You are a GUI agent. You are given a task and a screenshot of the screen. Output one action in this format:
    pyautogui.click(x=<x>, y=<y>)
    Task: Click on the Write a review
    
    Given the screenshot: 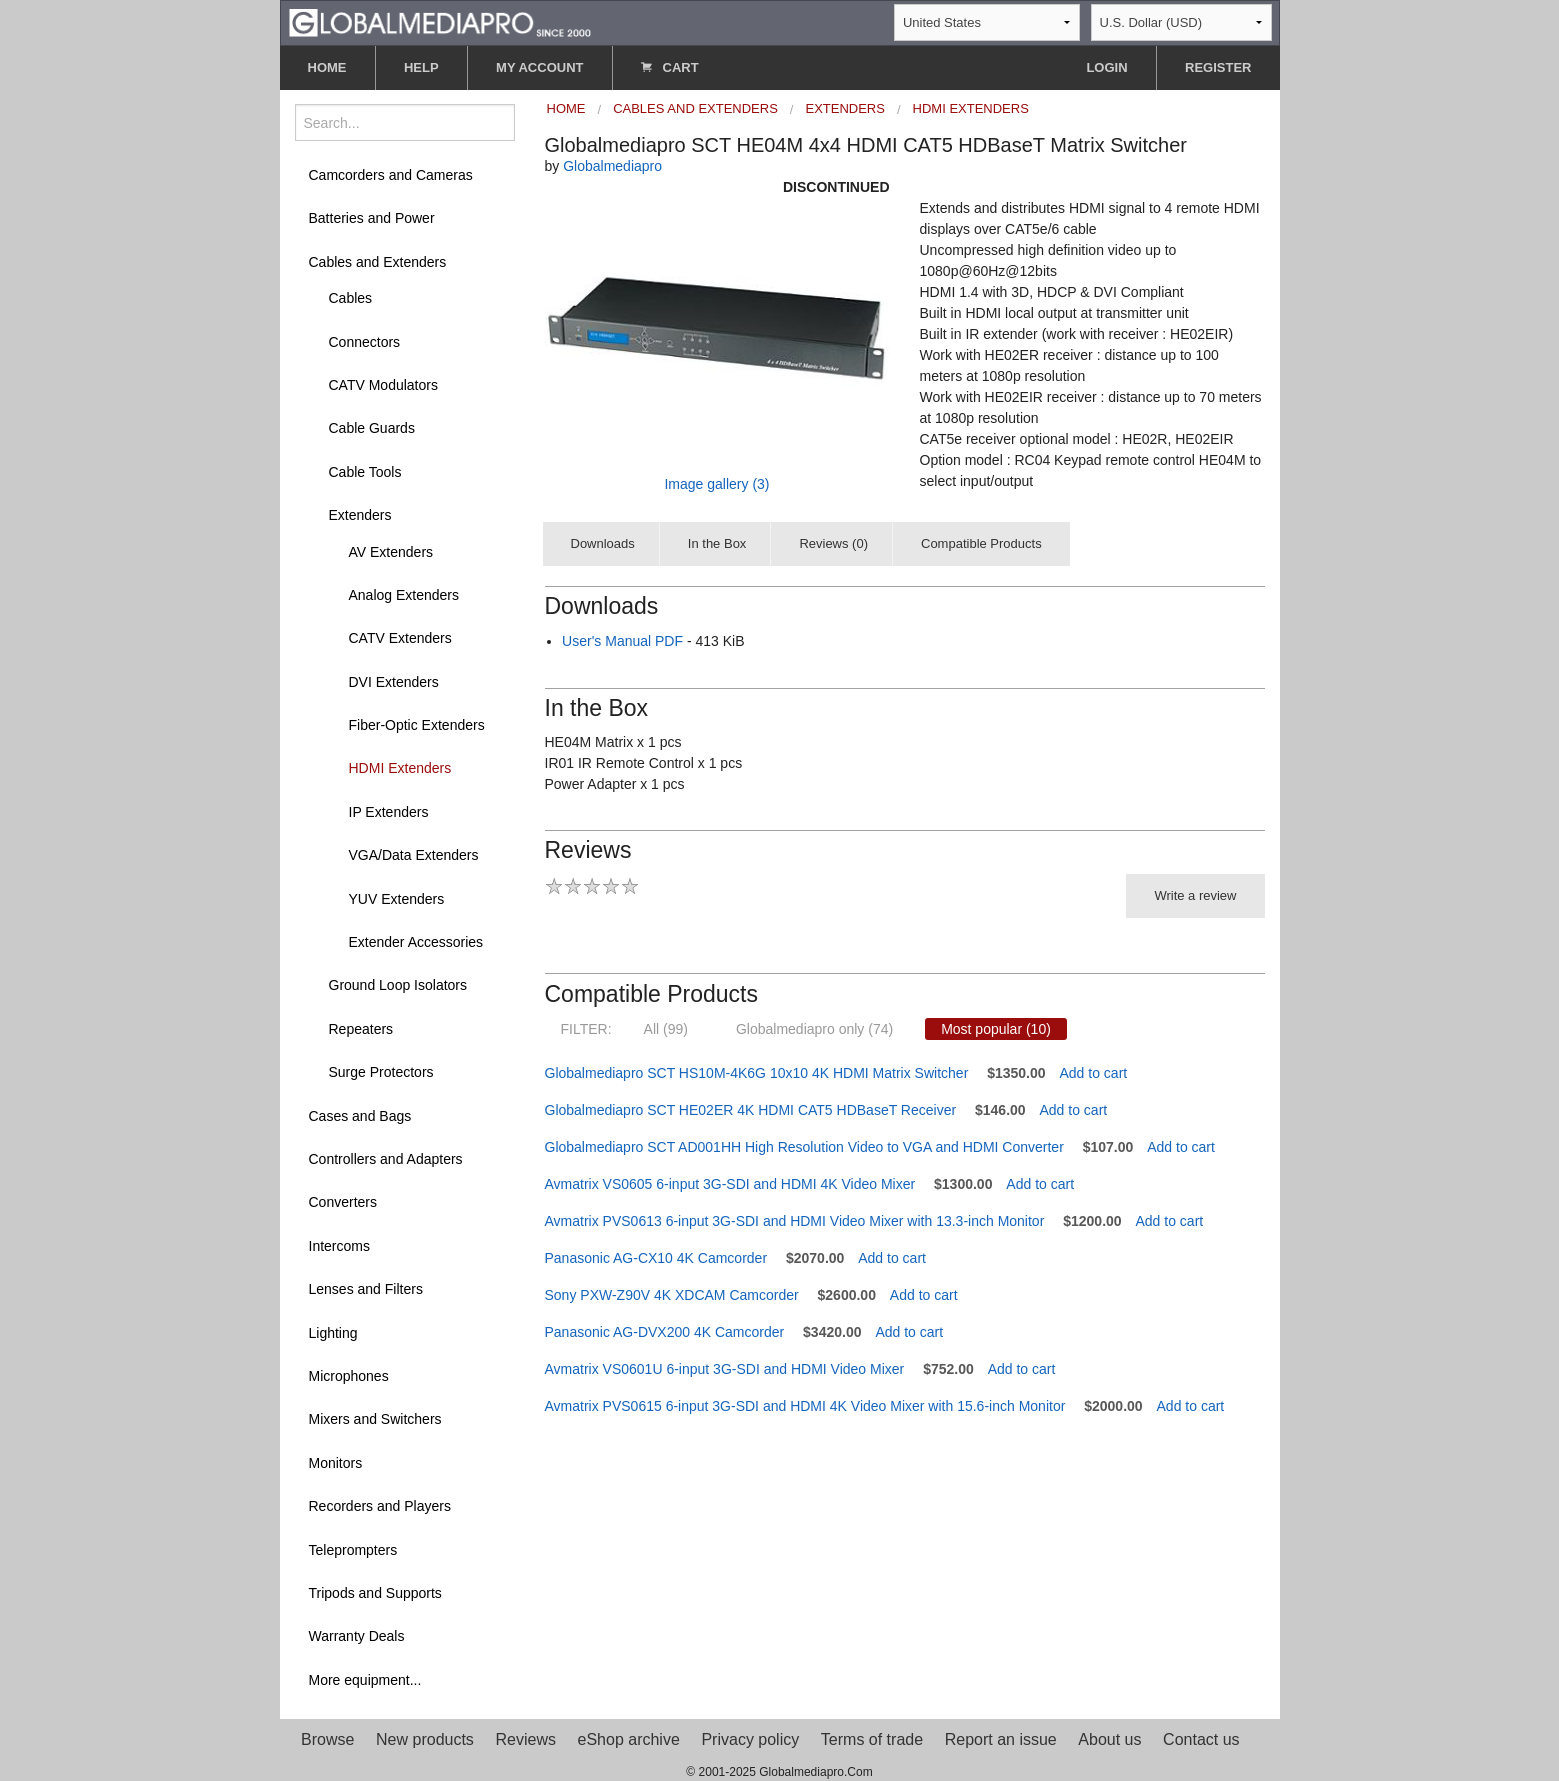 What is the action you would take?
    pyautogui.click(x=1195, y=895)
    